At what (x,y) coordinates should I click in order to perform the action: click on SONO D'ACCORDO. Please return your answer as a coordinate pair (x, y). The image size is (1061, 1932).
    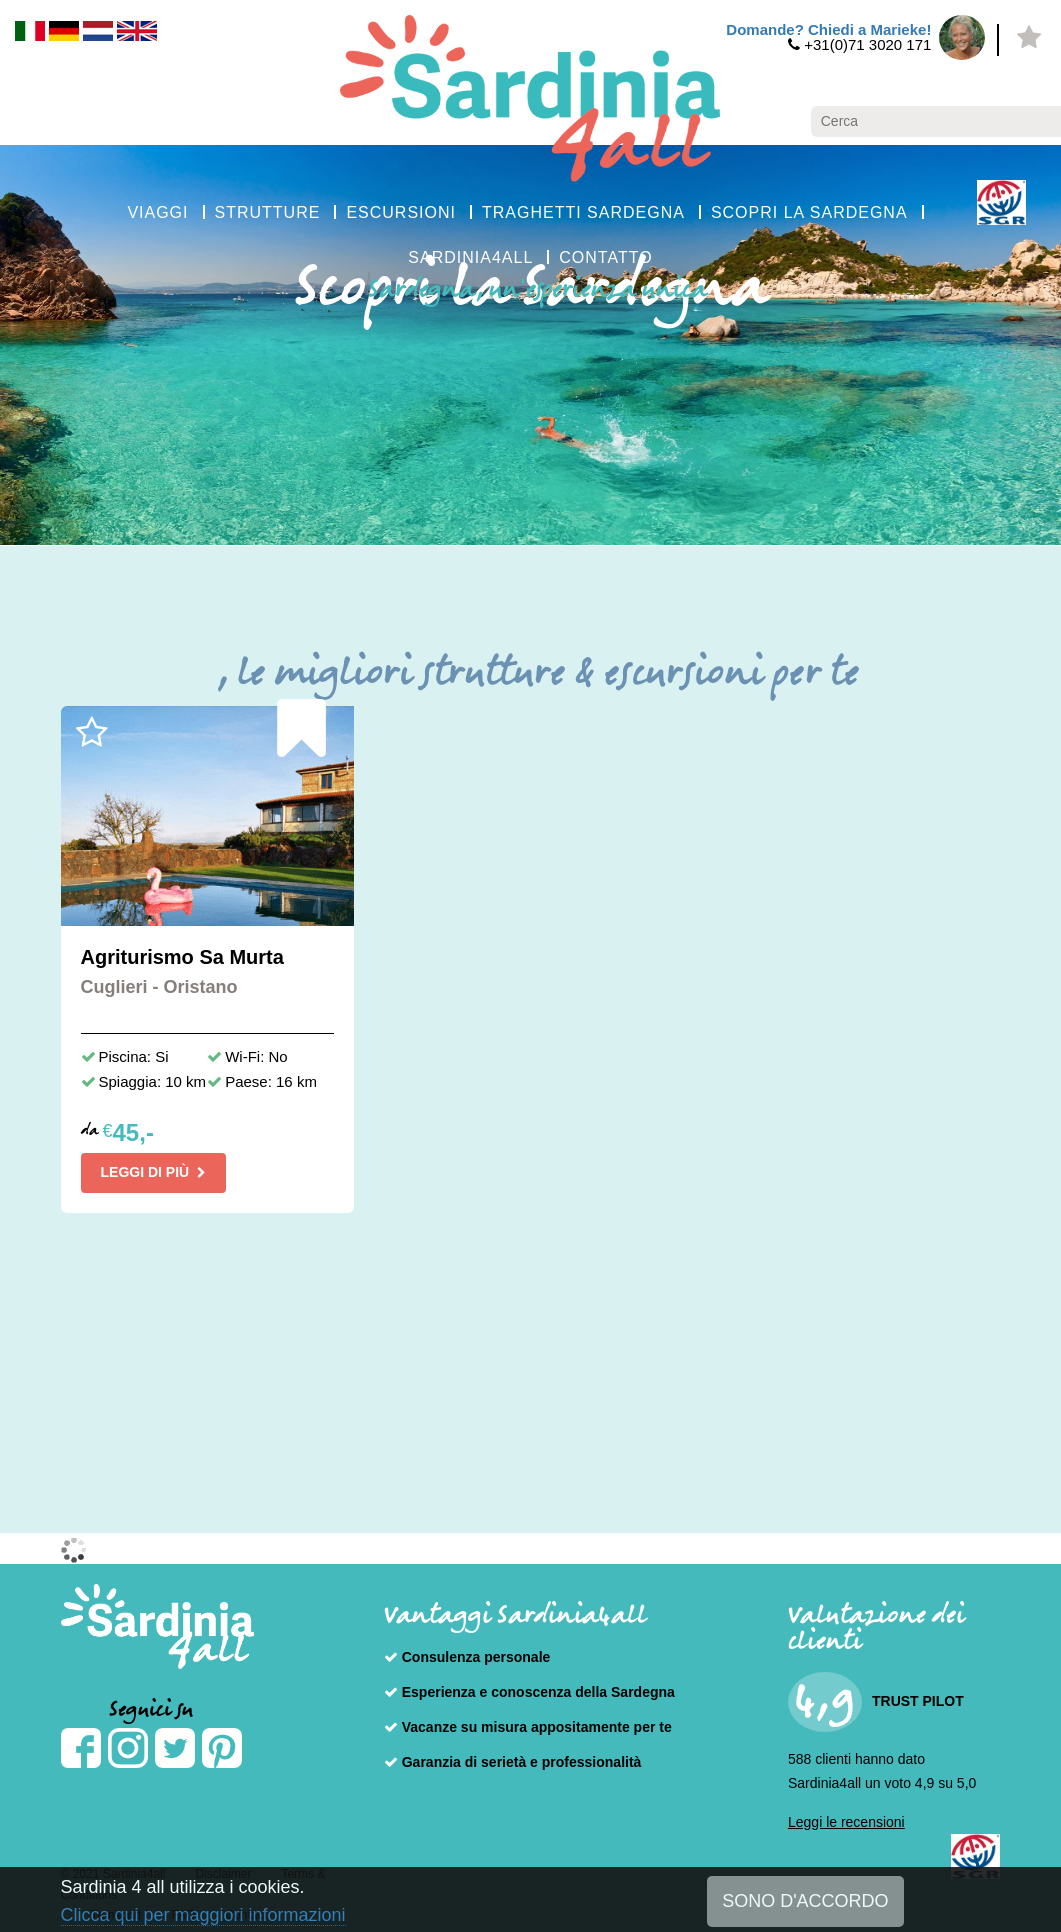
    Looking at the image, I should click on (805, 1901).